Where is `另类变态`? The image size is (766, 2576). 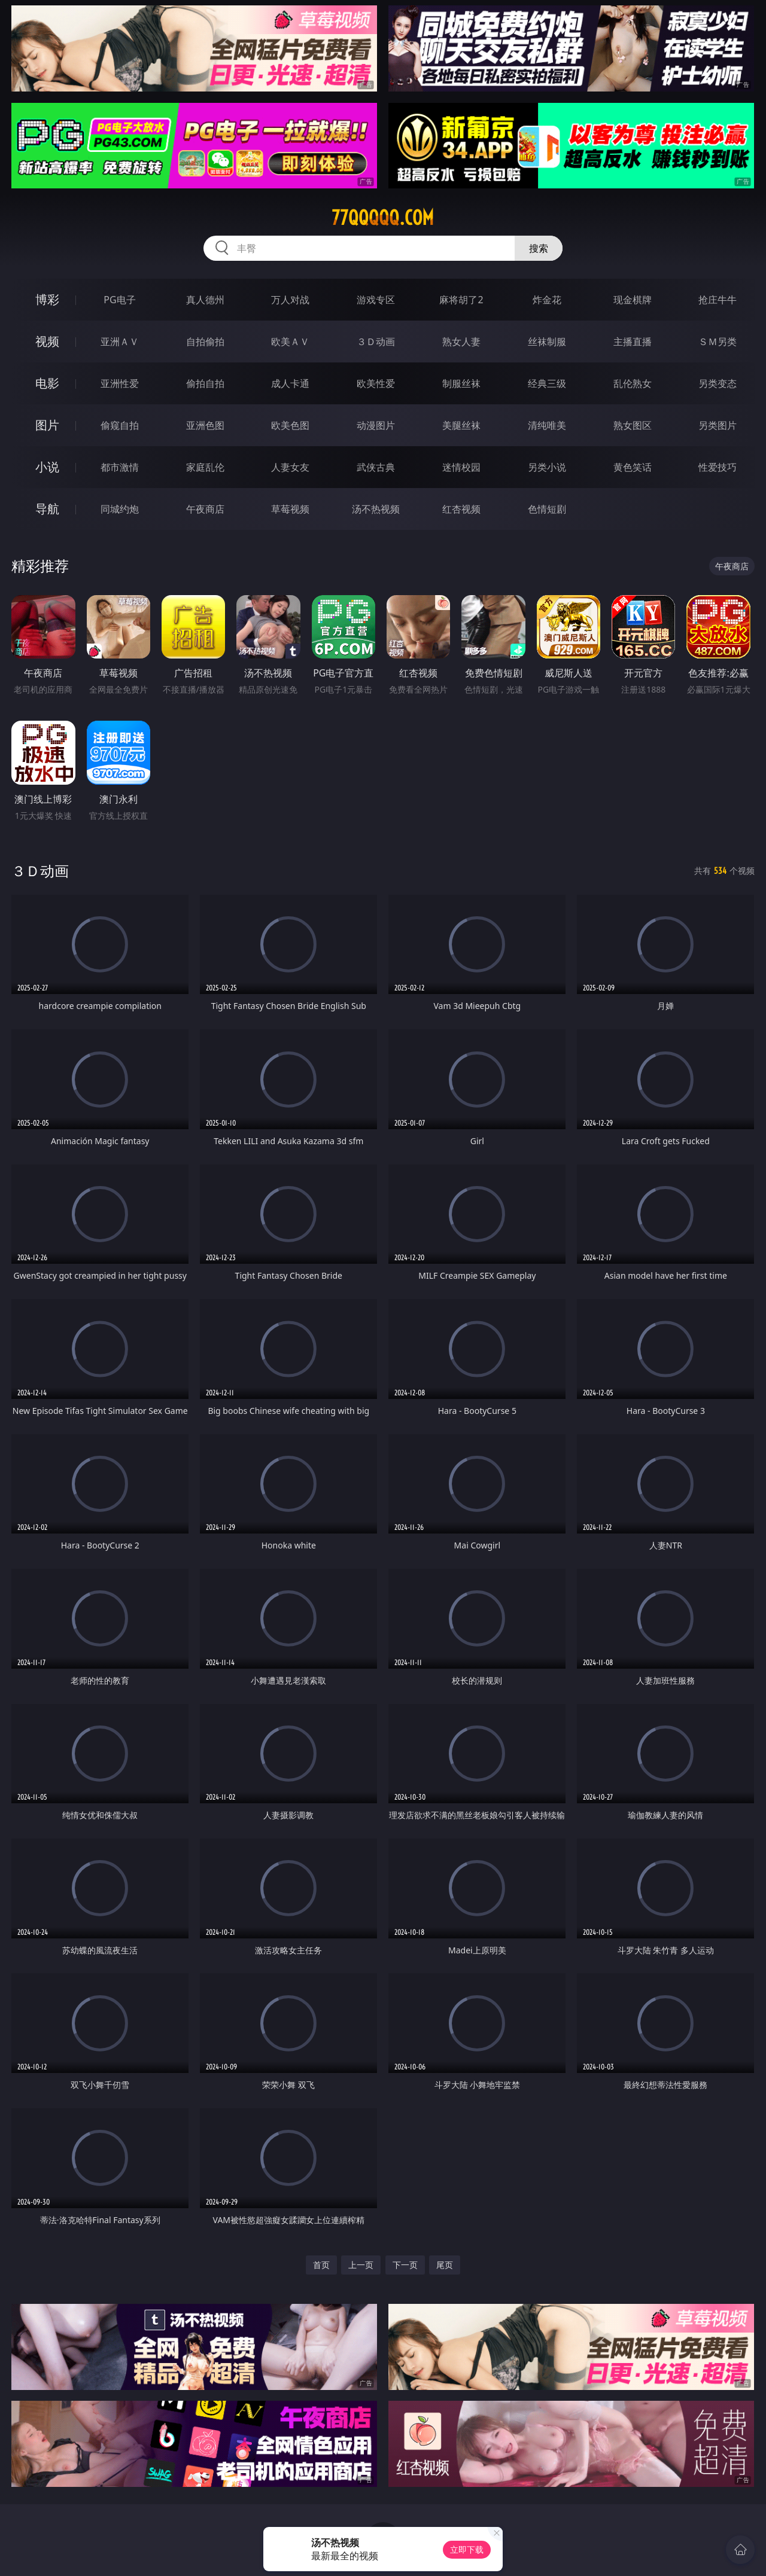
另类变态 is located at coordinates (717, 383).